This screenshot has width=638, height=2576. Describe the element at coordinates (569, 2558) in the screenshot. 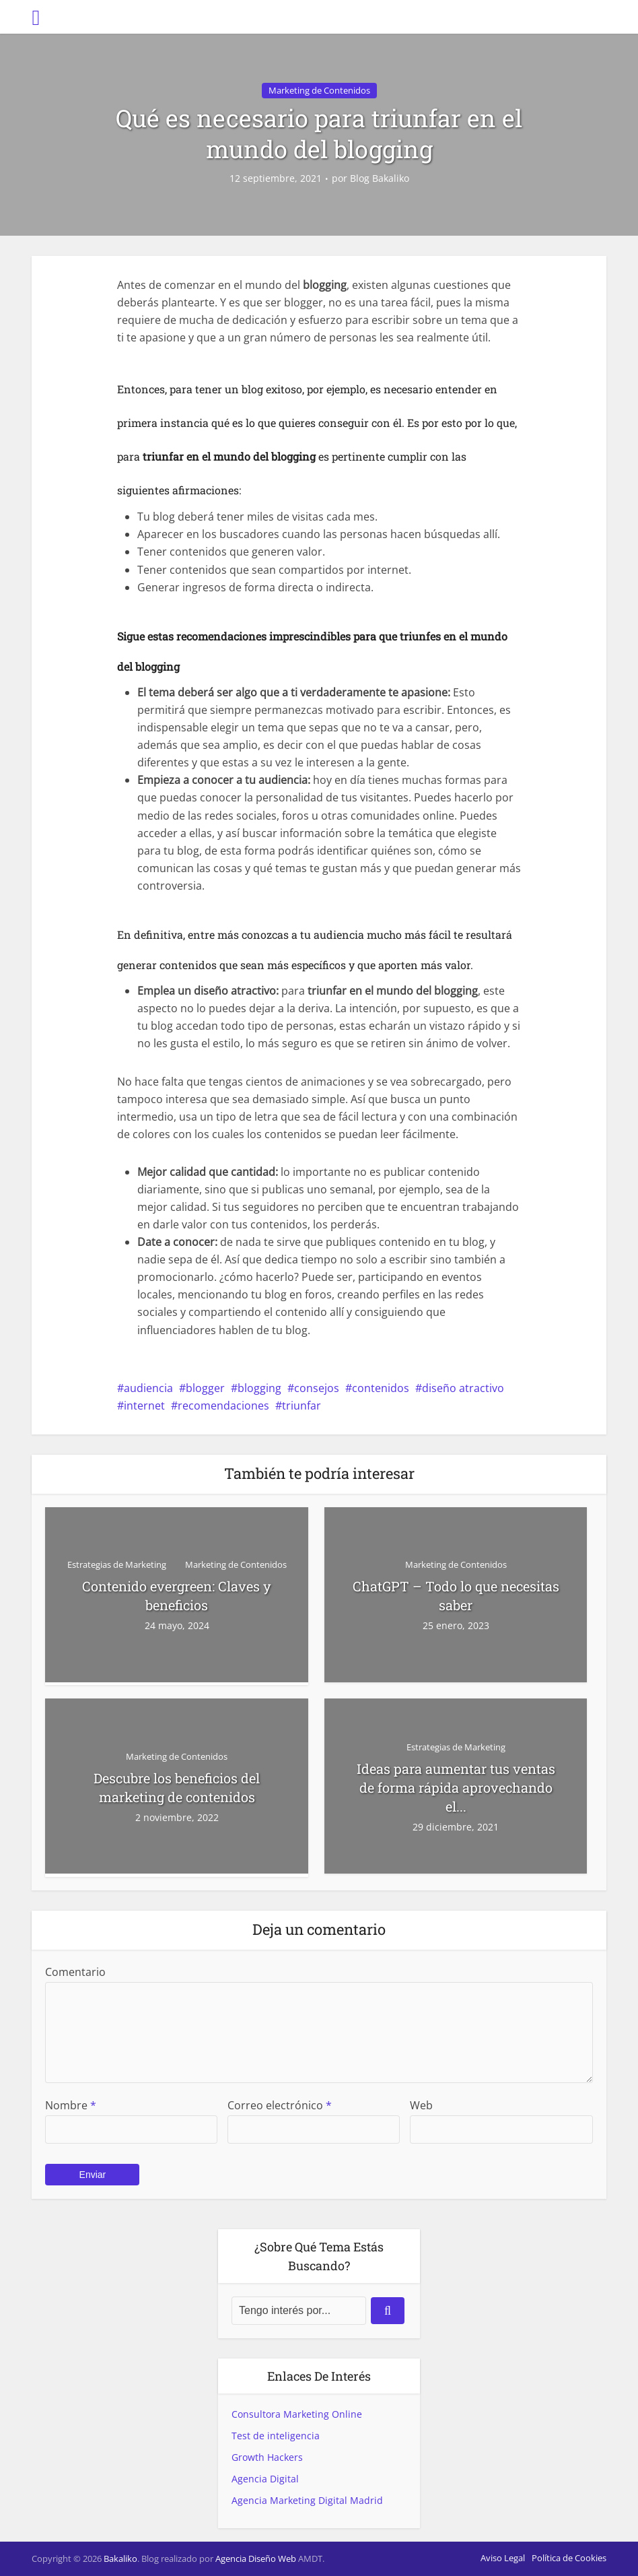

I see `Política de Cookies` at that location.